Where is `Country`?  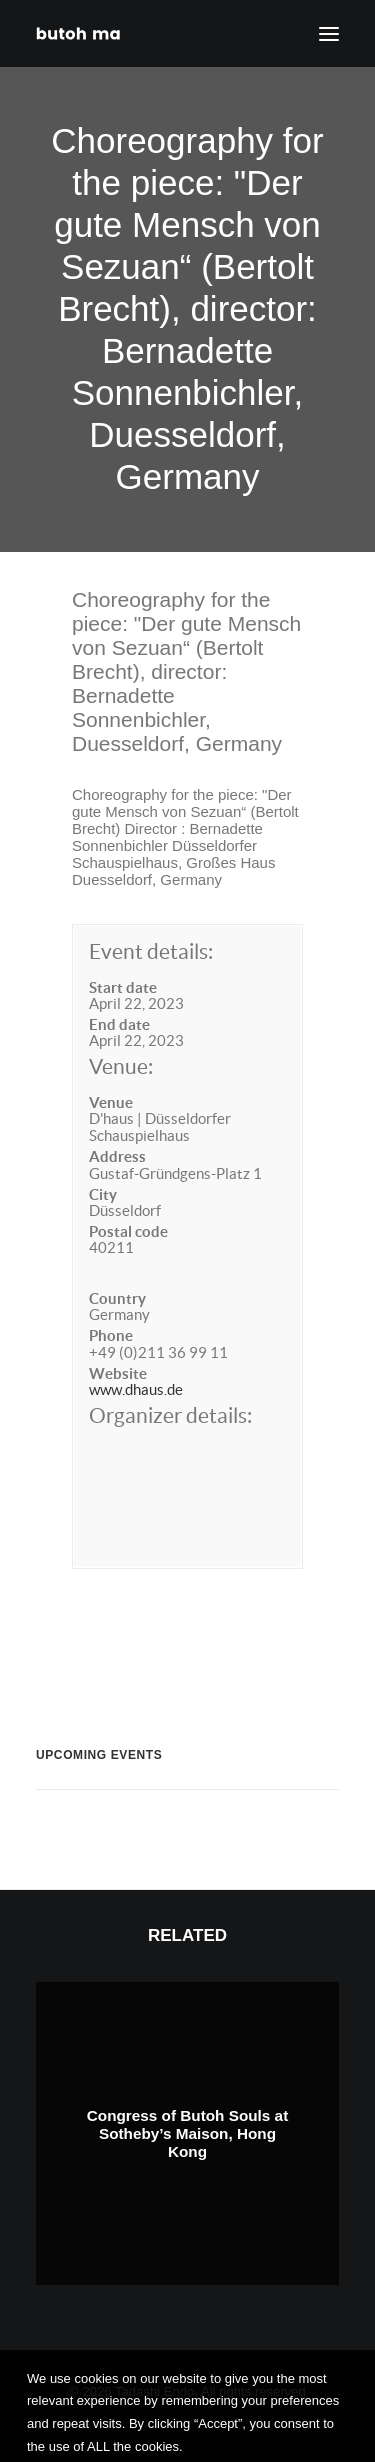
Country is located at coordinates (117, 1298).